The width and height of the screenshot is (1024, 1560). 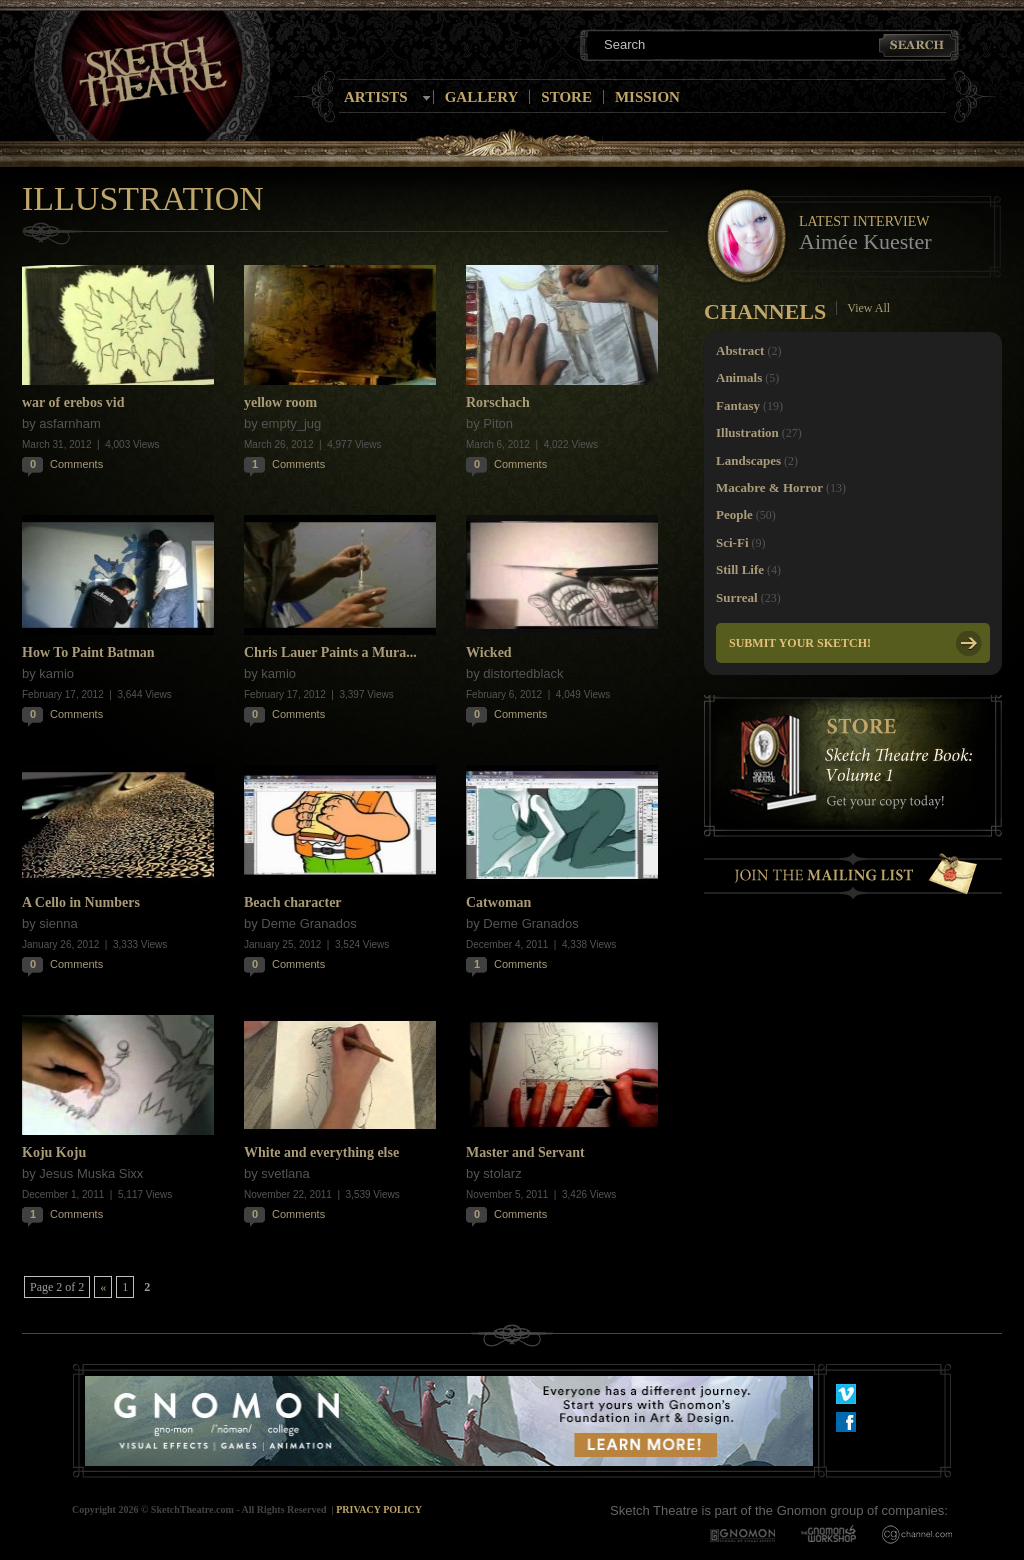 What do you see at coordinates (498, 902) in the screenshot?
I see `Catwoman` at bounding box center [498, 902].